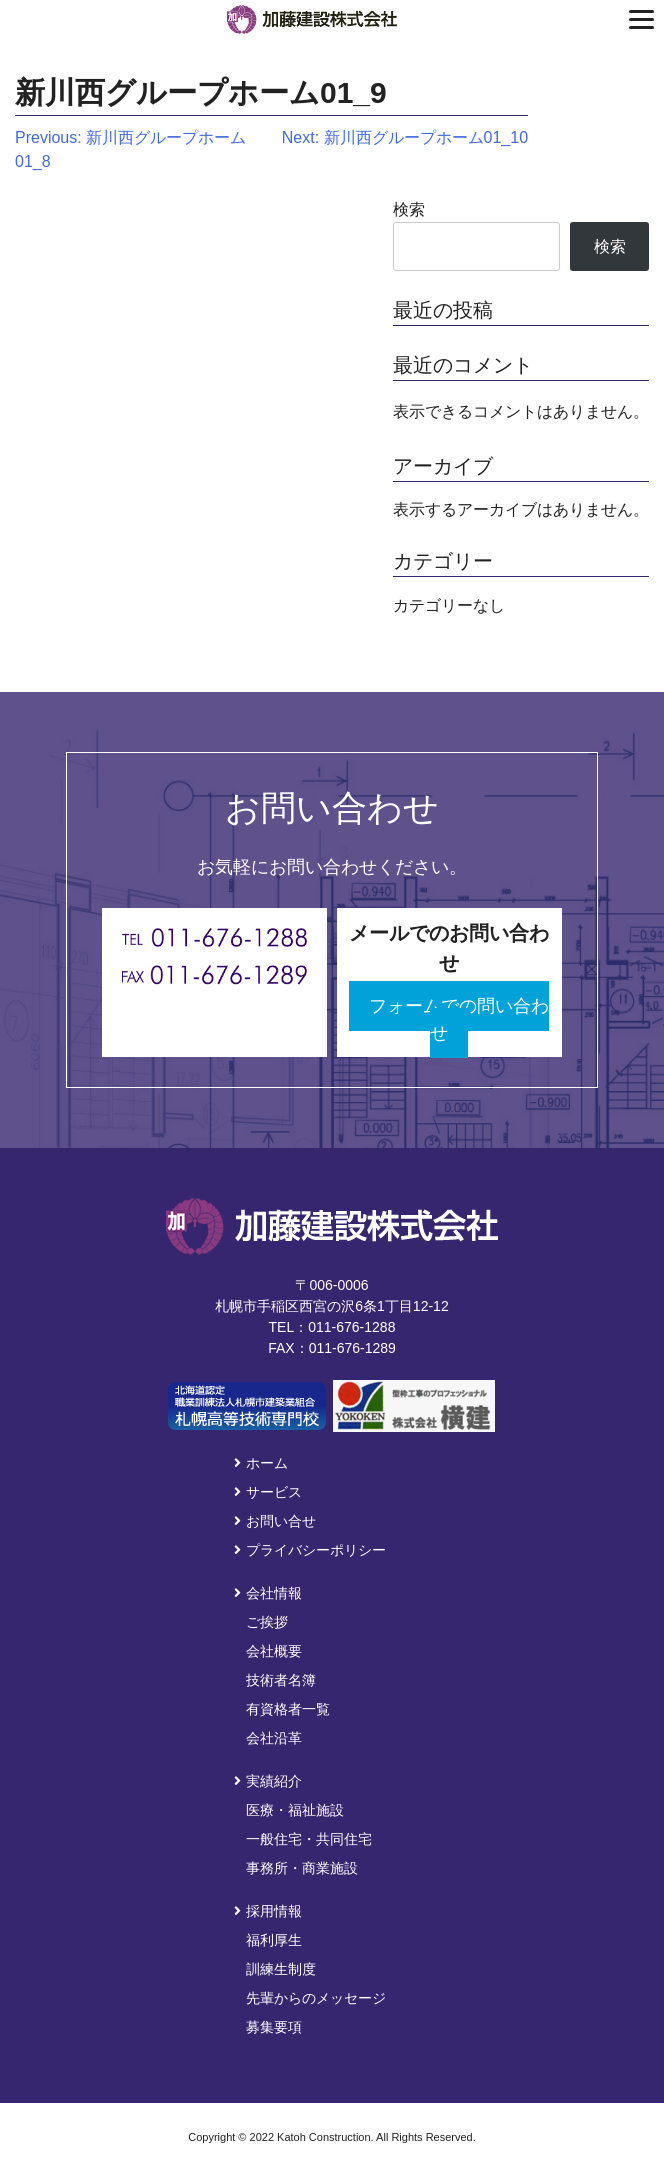 The image size is (664, 2177). Describe the element at coordinates (275, 1521) in the screenshot. I see `お問い合せ` at that location.